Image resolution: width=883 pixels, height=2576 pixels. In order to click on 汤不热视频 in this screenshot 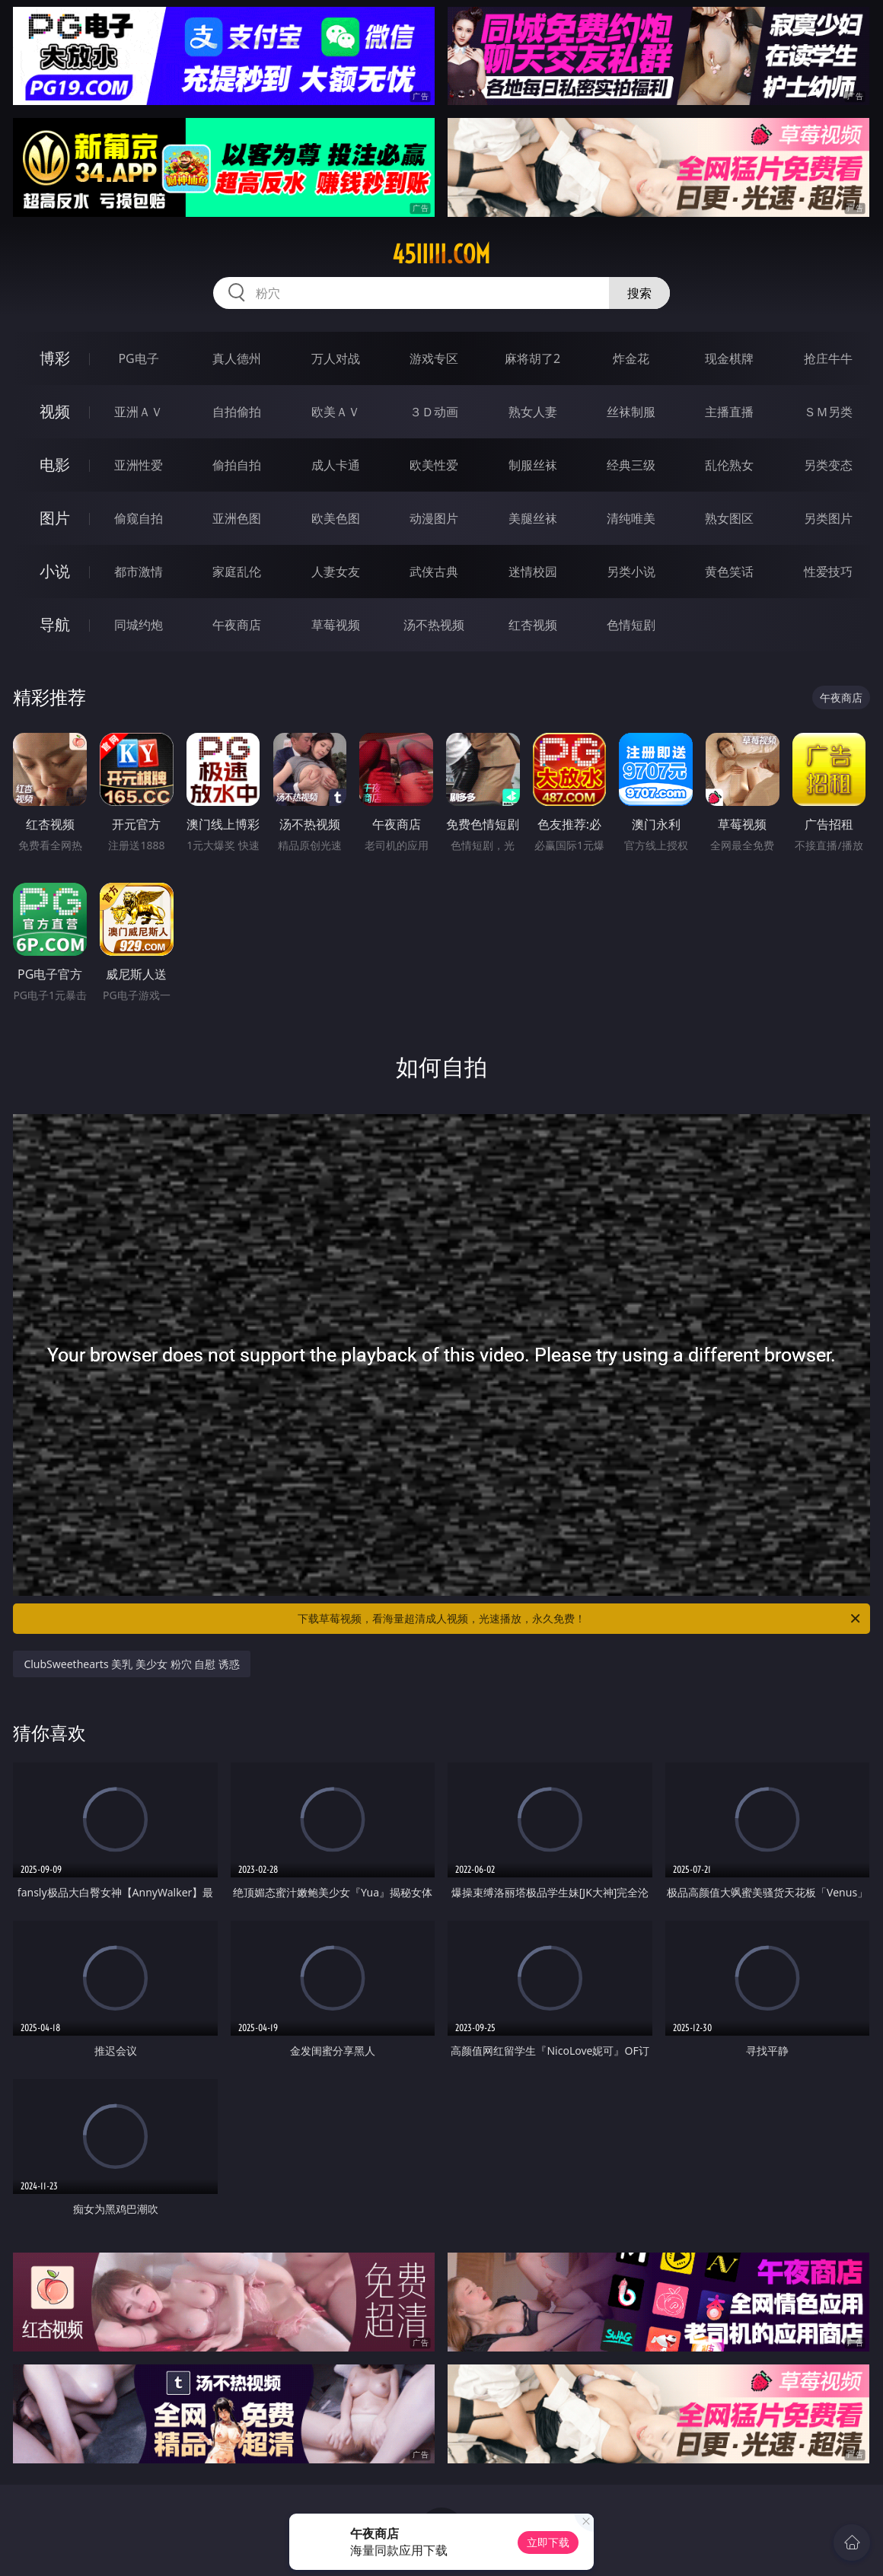, I will do `click(433, 624)`.